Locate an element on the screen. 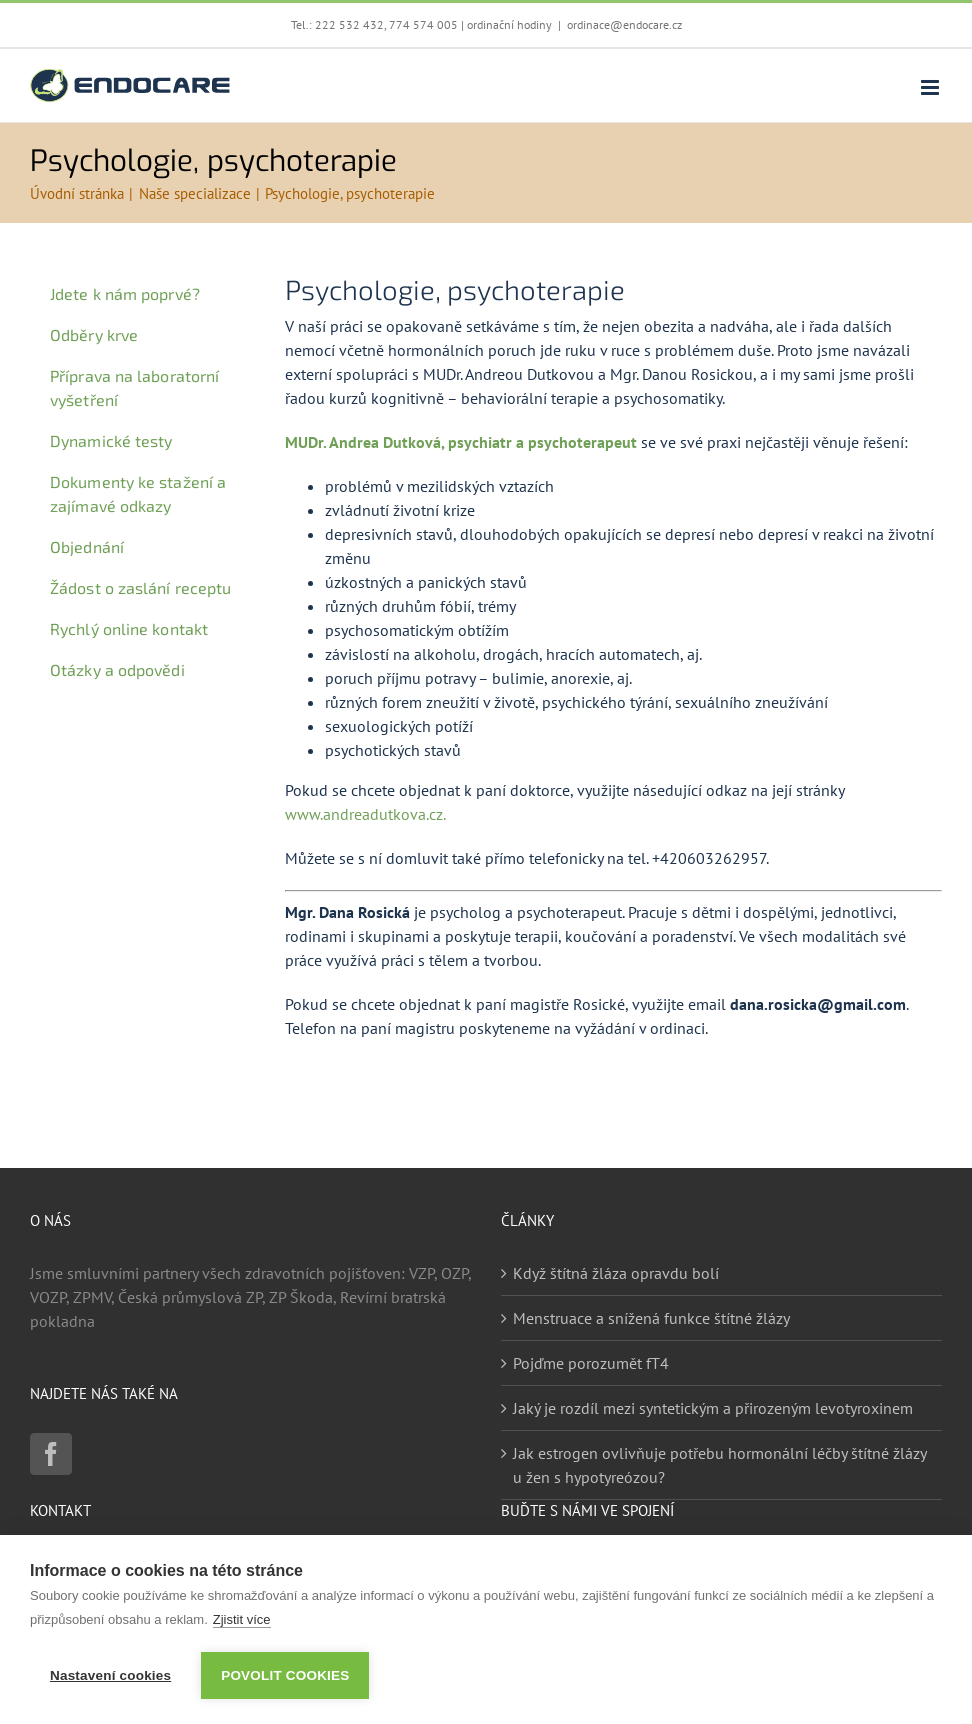 The height and width of the screenshot is (1724, 972). www.andreadutkova.cz. is located at coordinates (365, 814).